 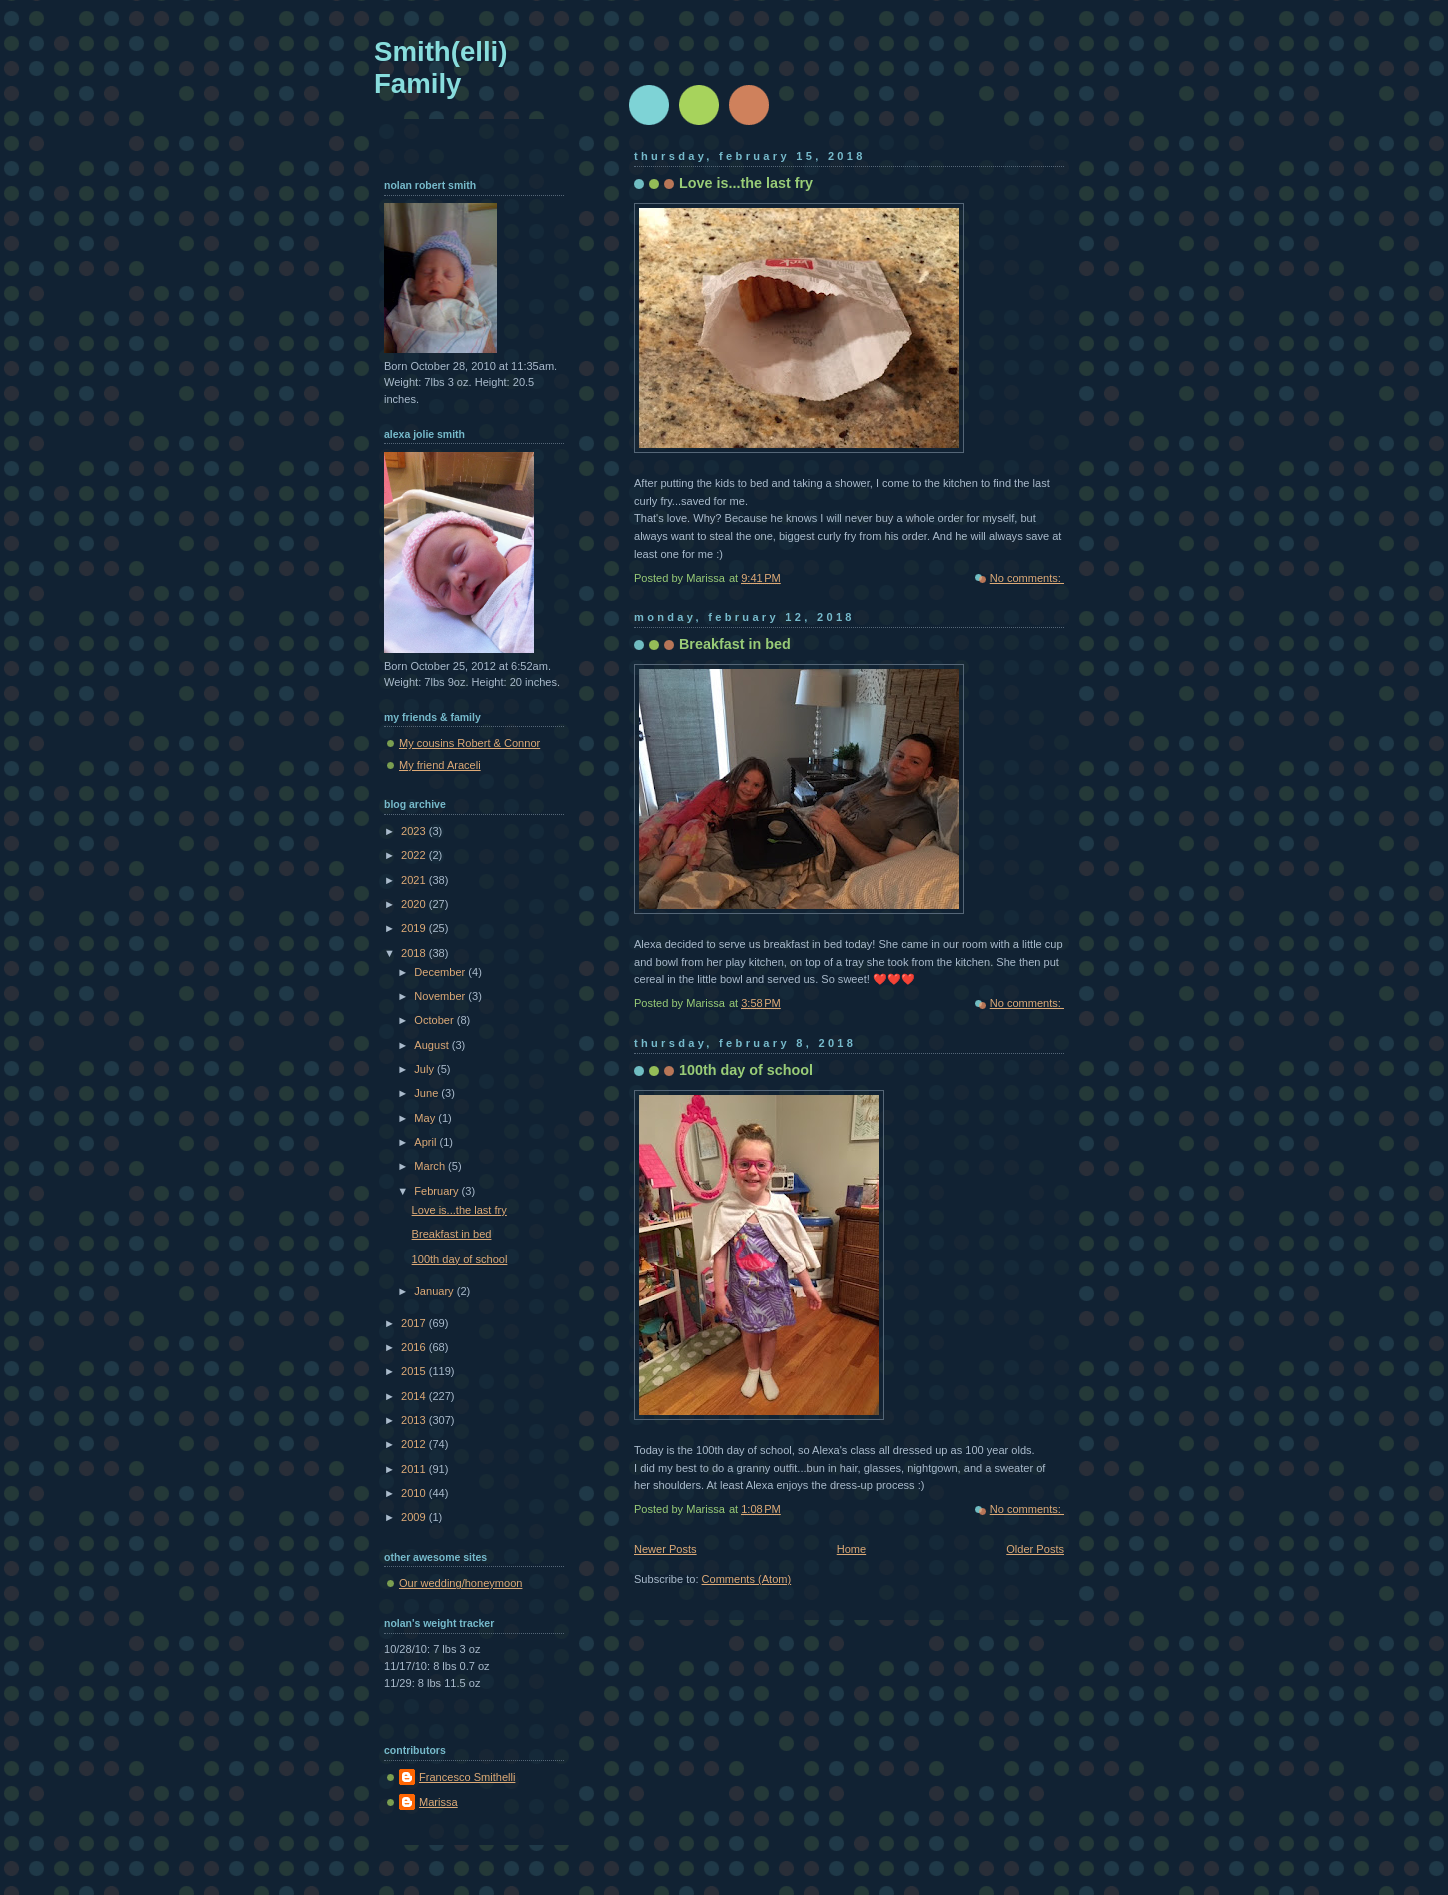 I want to click on 2021, so click(x=415, y=880).